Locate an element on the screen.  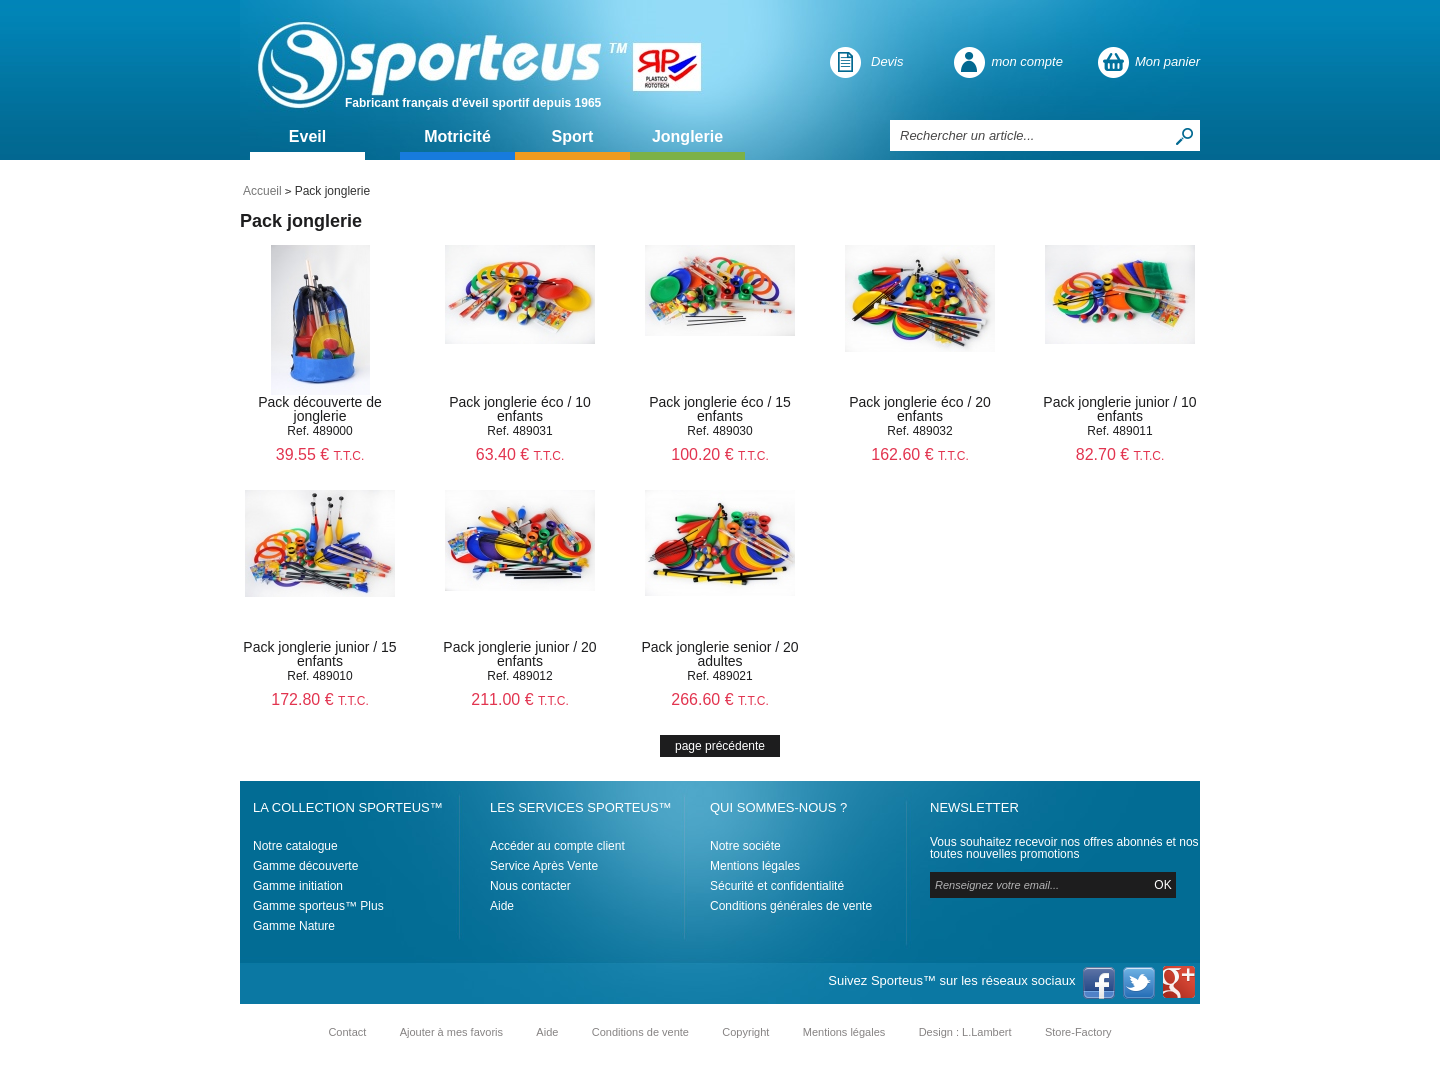
Gamme sporteus™ Plus is located at coordinates (318, 906).